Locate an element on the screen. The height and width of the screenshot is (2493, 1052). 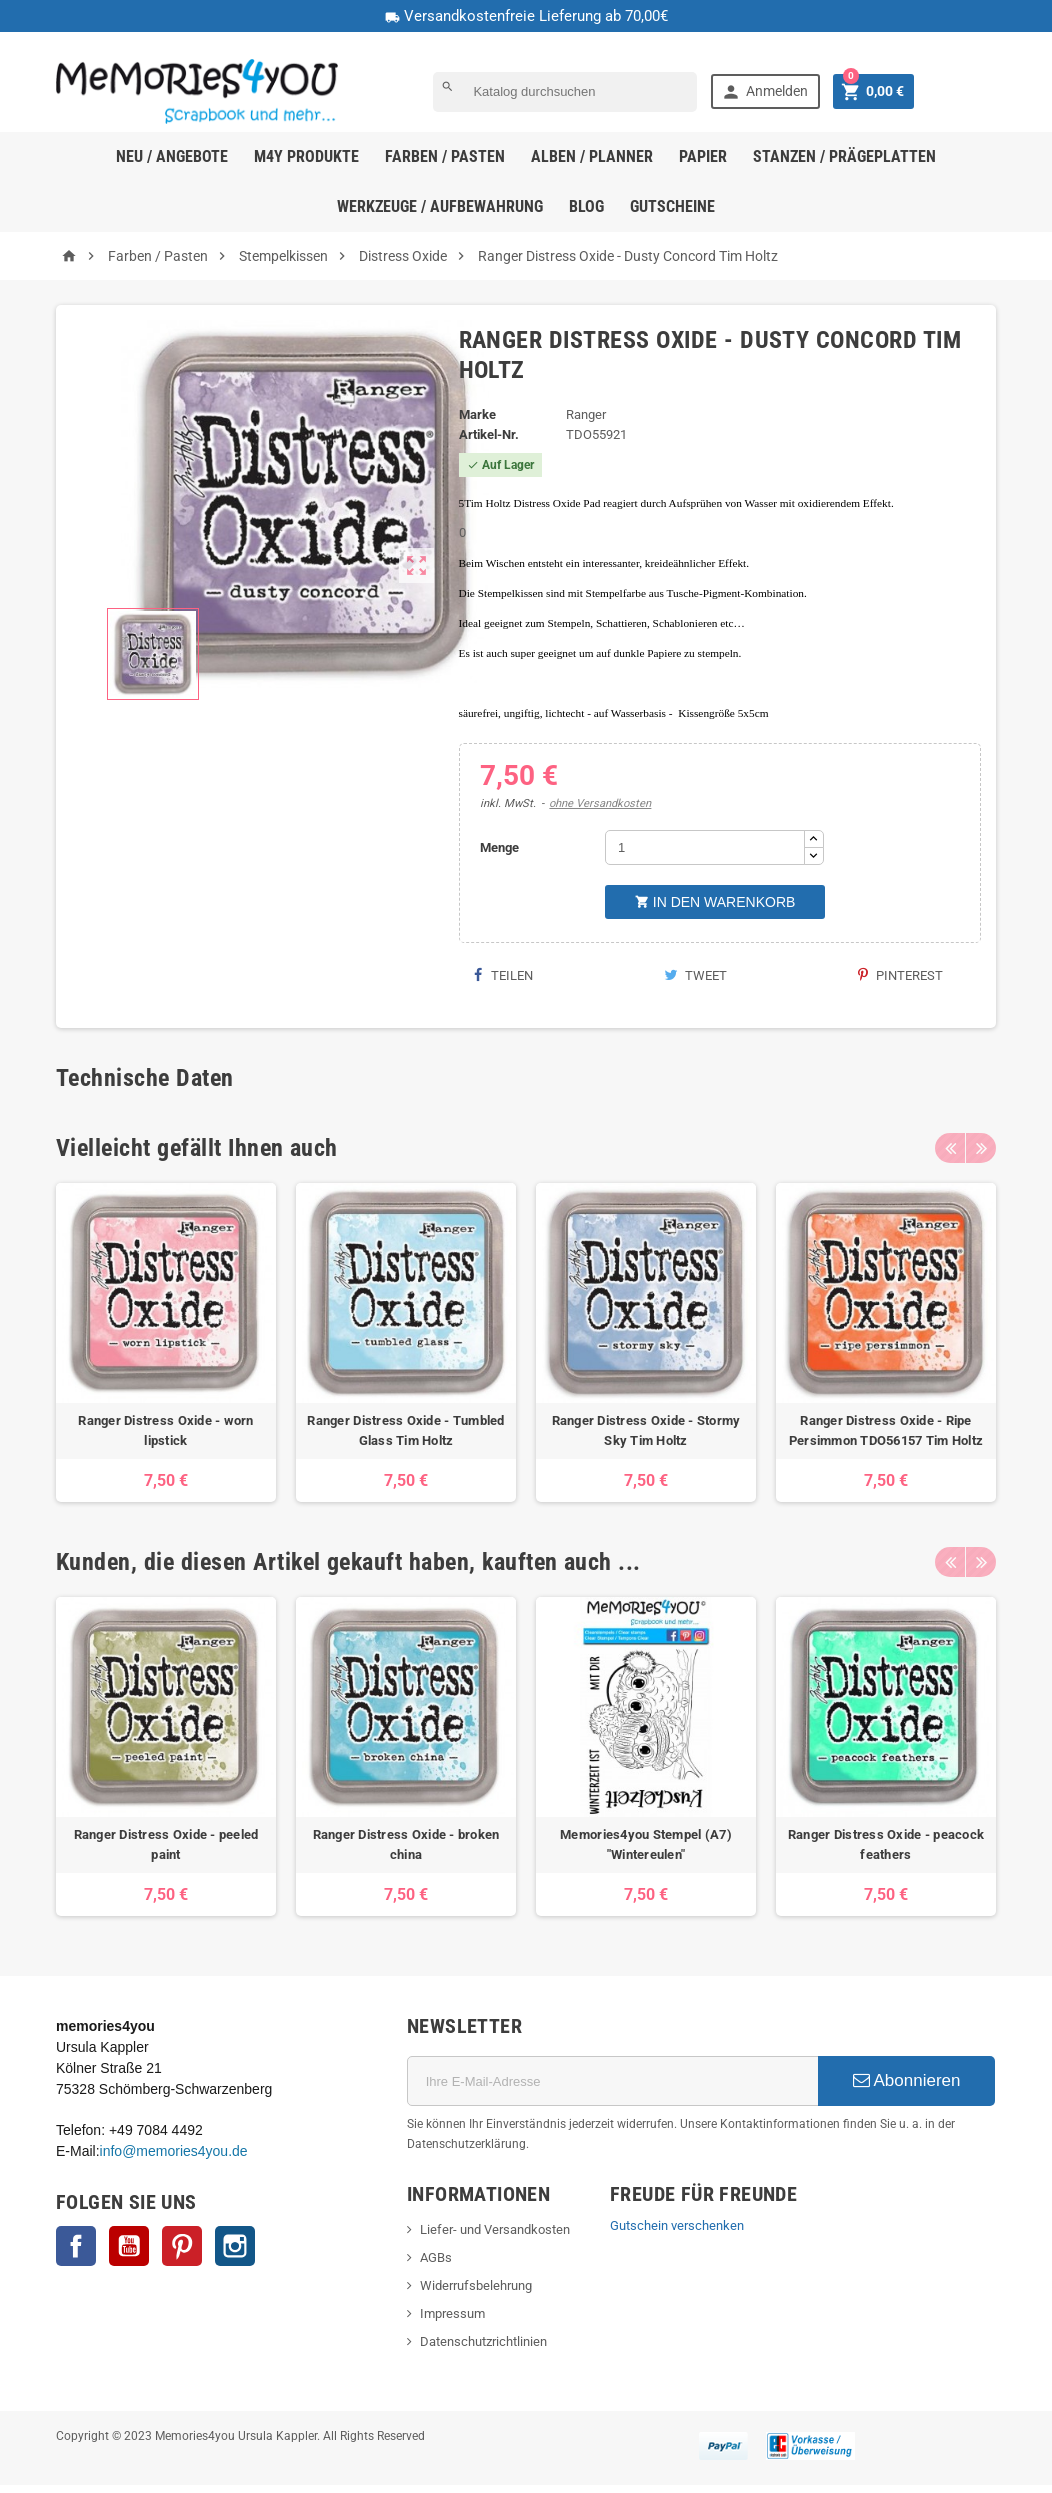
Impressum is located at coordinates (452, 2313).